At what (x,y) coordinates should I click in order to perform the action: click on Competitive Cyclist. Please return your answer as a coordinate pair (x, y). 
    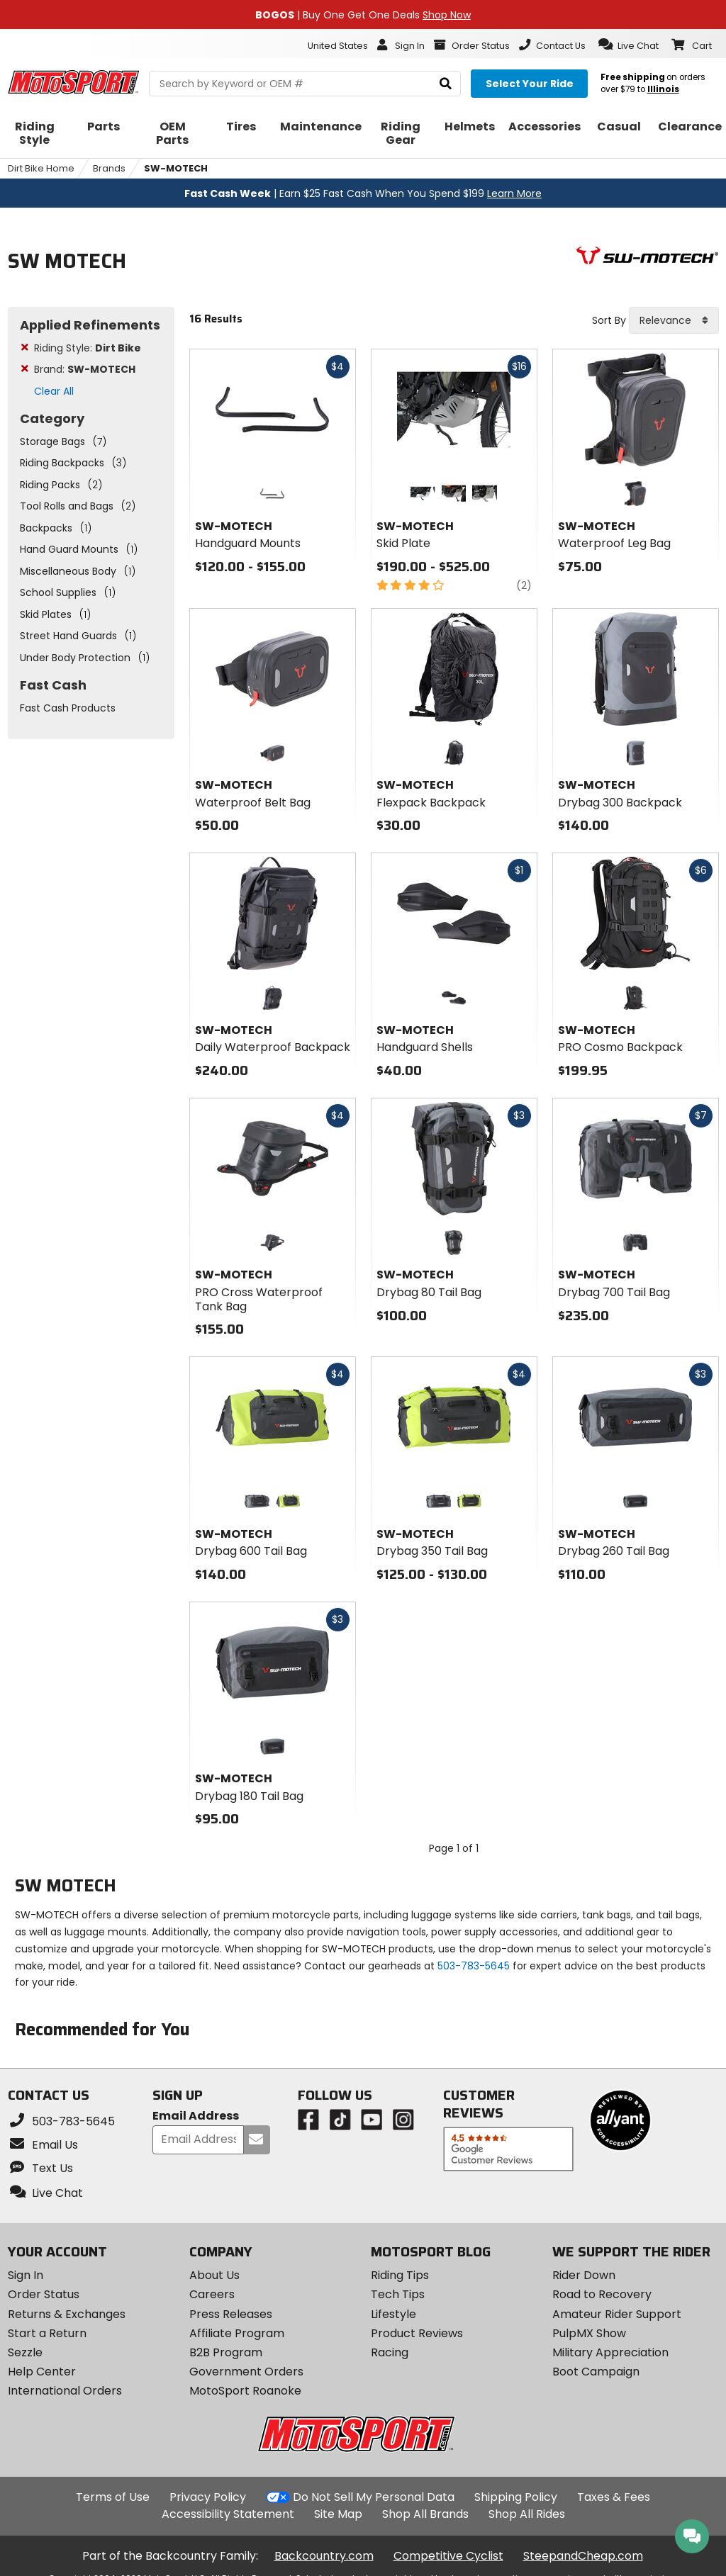
    Looking at the image, I should click on (448, 2556).